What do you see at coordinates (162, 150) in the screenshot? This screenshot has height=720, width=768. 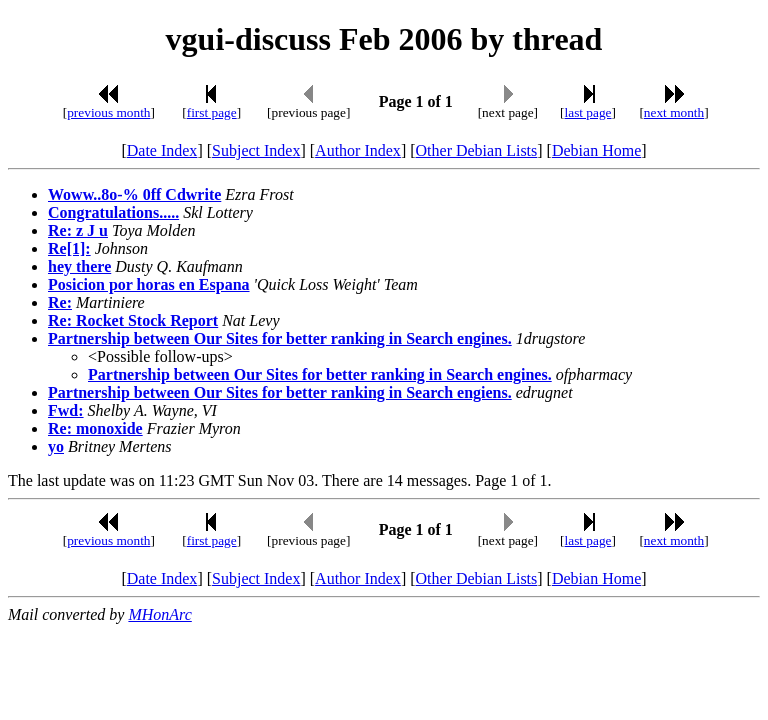 I see `Date Index` at bounding box center [162, 150].